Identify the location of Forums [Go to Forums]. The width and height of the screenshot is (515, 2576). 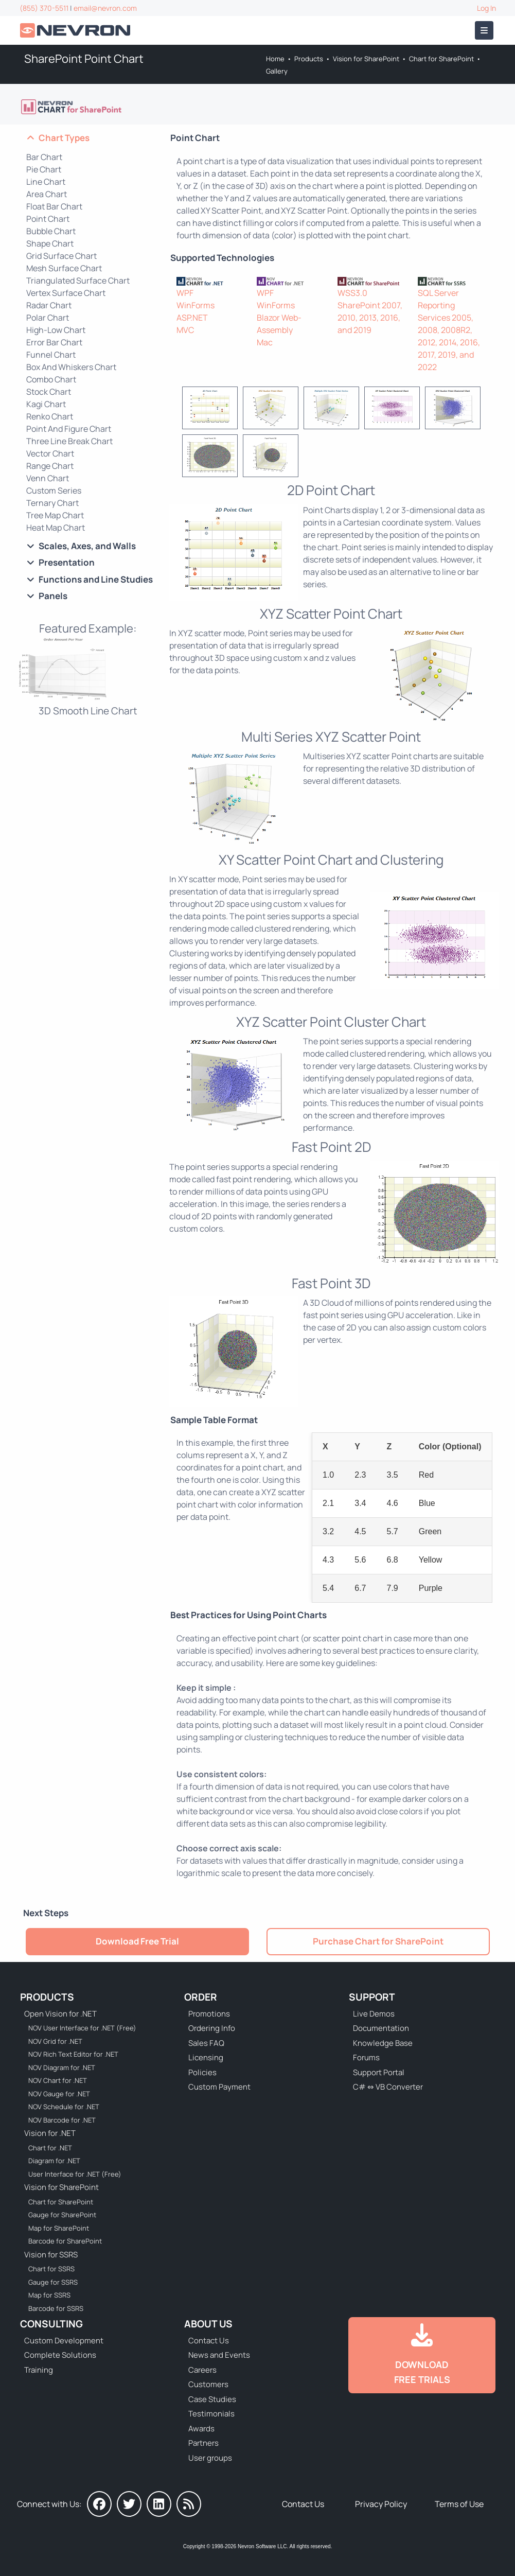
(366, 2057).